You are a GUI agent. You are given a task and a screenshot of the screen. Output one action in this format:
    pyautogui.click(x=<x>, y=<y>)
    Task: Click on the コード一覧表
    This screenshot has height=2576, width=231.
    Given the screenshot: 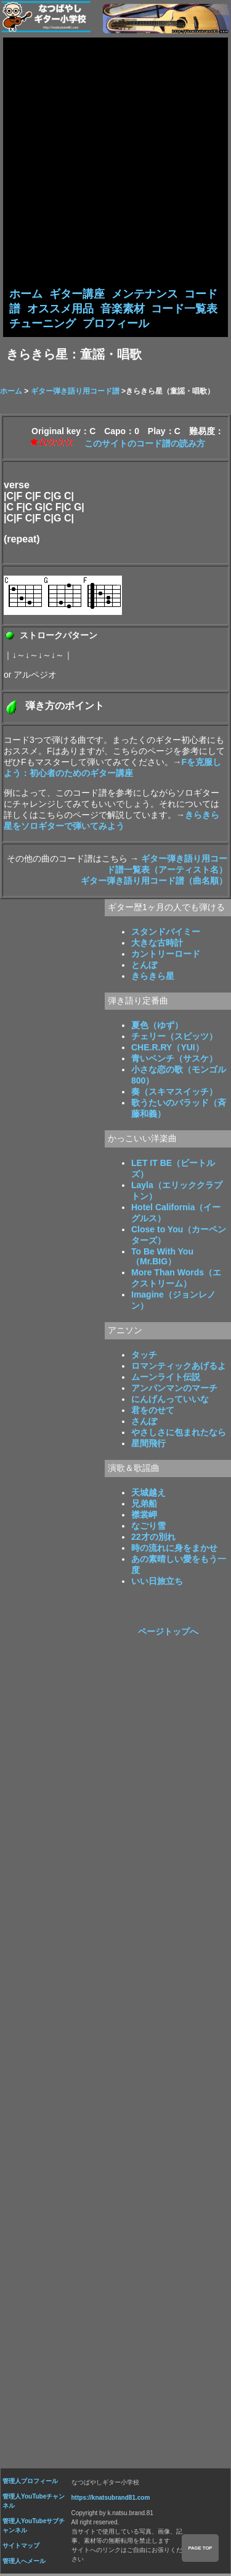 What is the action you would take?
    pyautogui.click(x=184, y=309)
    